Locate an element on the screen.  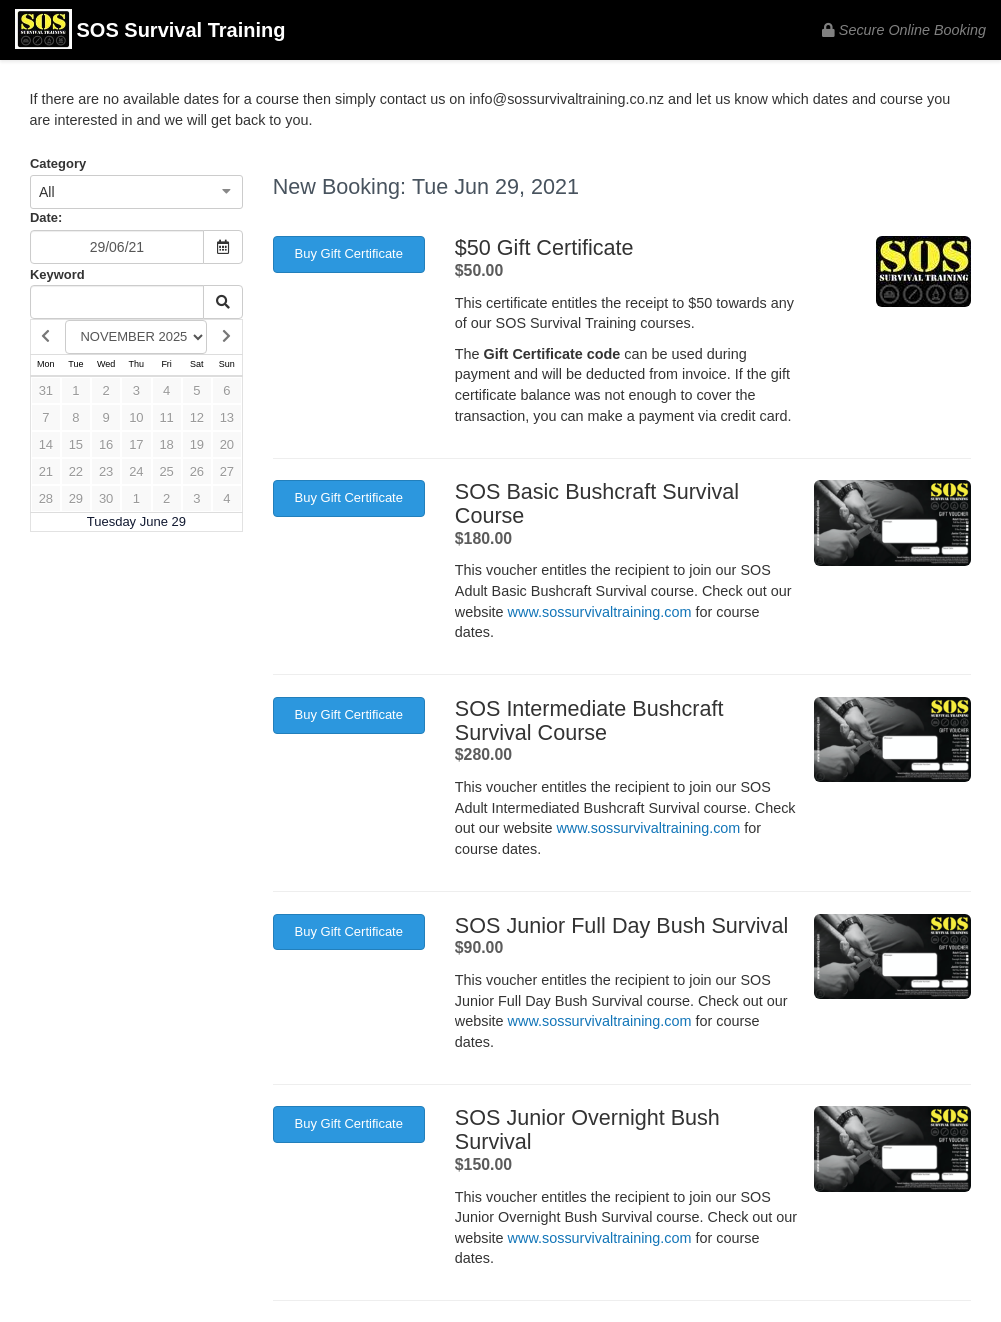
Secure Online Booking is located at coordinates (904, 30).